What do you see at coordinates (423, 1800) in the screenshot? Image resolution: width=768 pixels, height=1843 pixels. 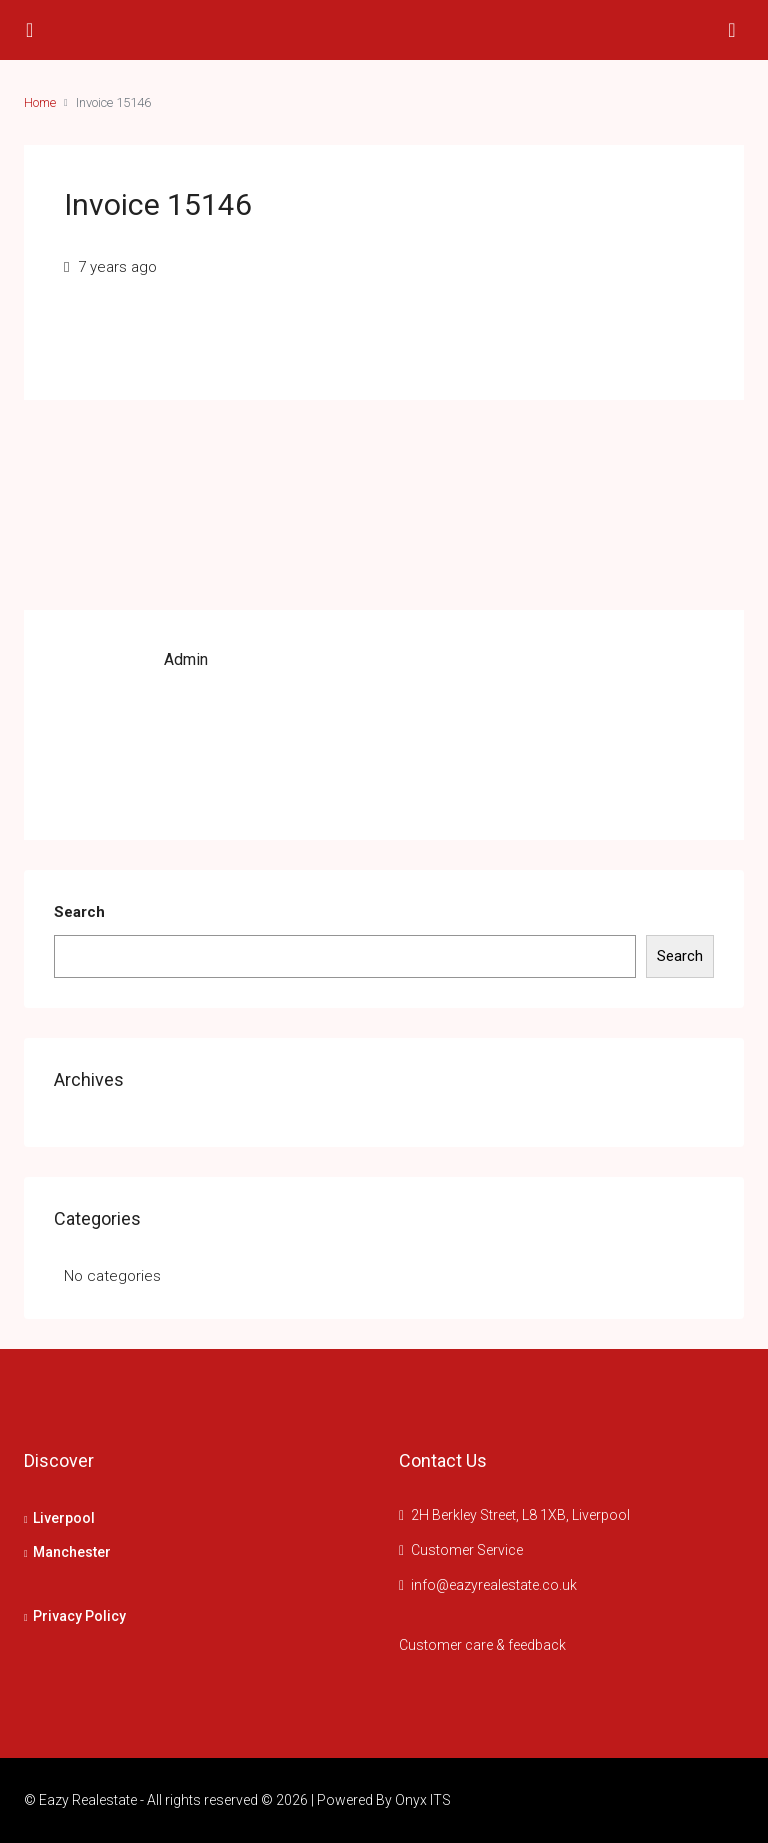 I see `Onyx ITS` at bounding box center [423, 1800].